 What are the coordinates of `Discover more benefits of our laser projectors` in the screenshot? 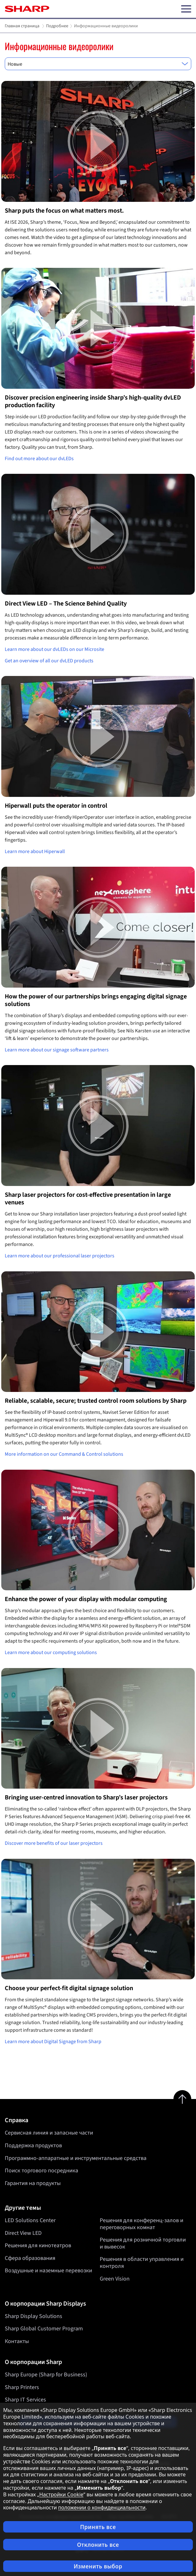 It's located at (54, 1843).